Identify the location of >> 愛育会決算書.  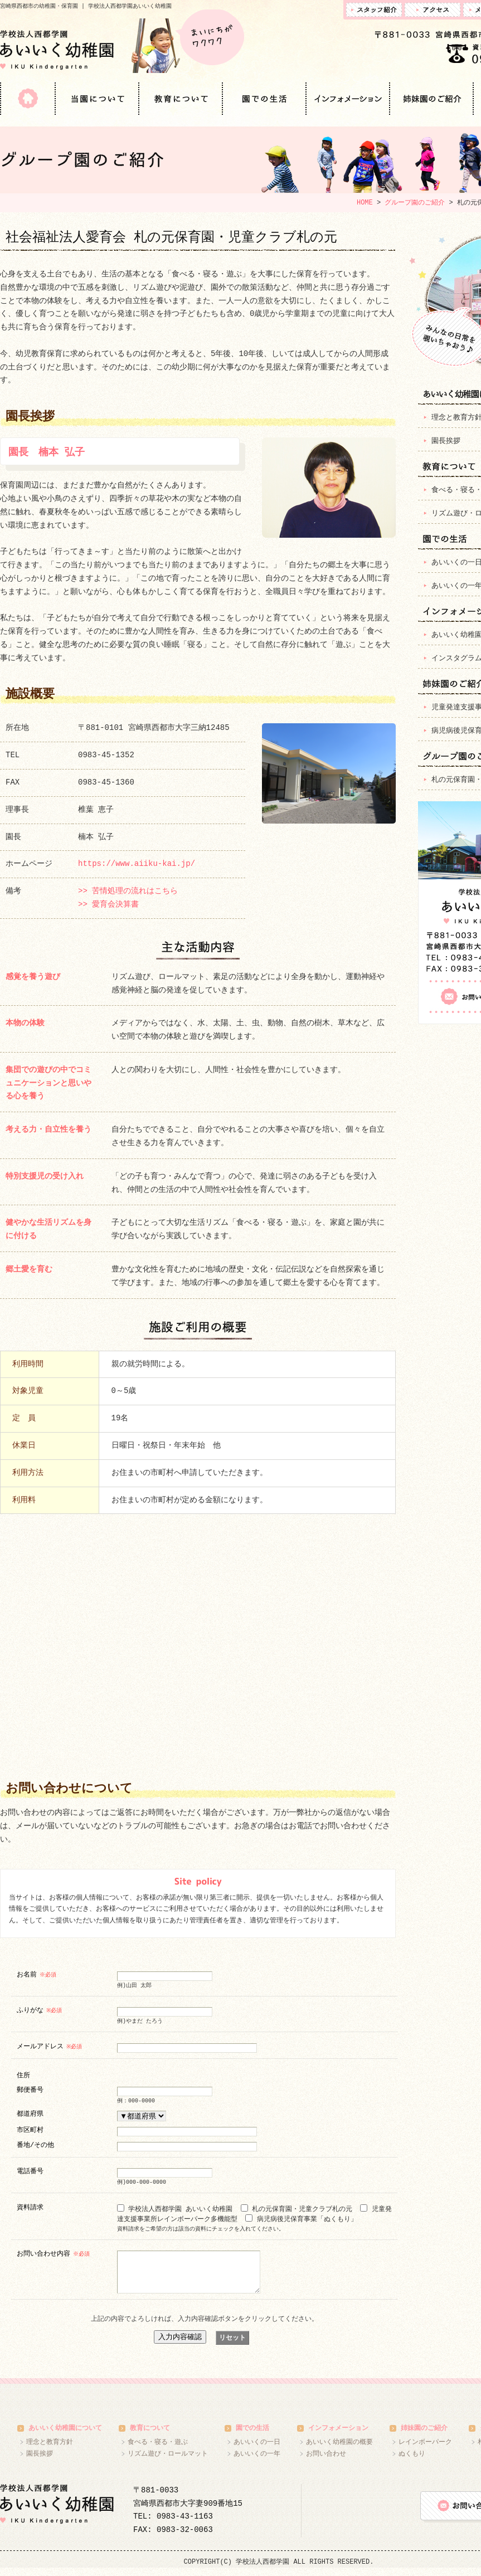
(108, 904).